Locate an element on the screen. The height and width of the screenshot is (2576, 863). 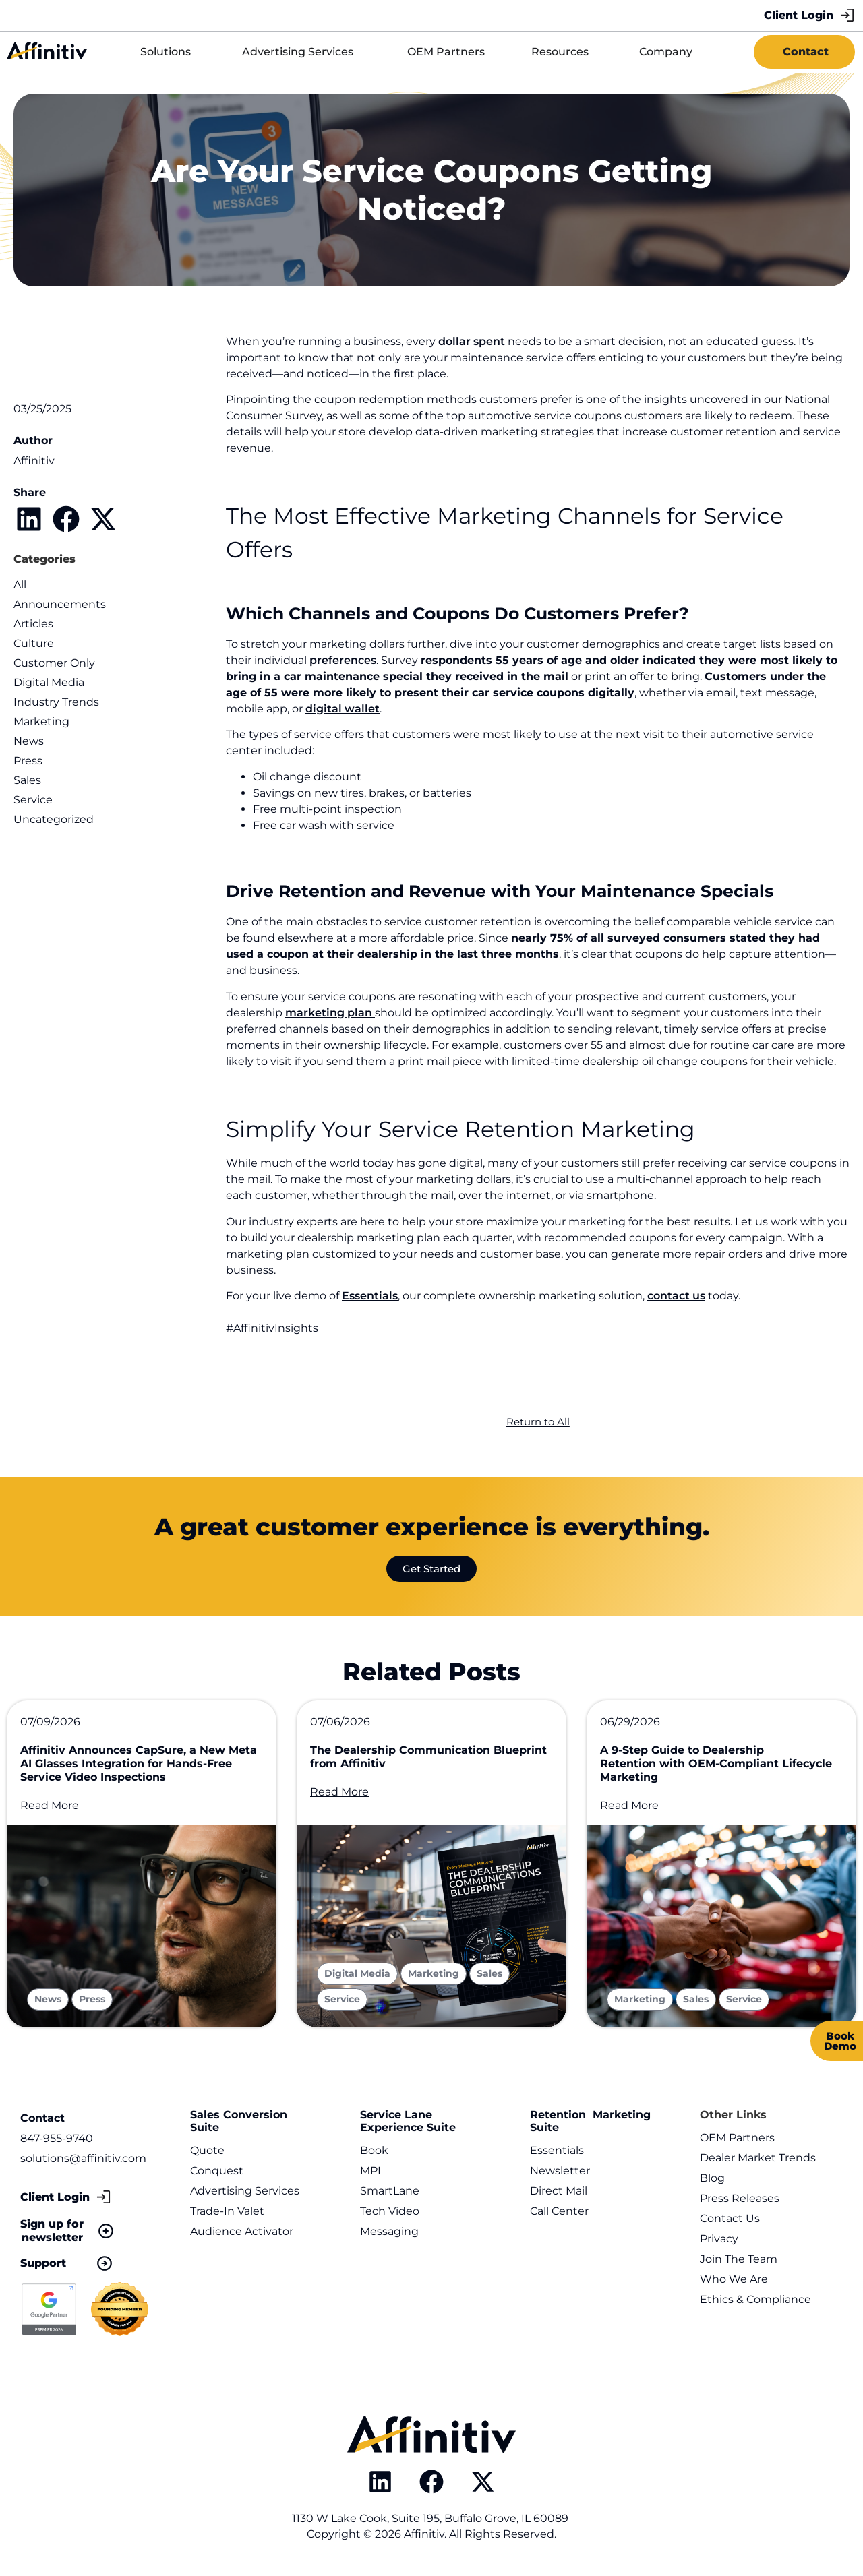
Essentials is located at coordinates (370, 1295).